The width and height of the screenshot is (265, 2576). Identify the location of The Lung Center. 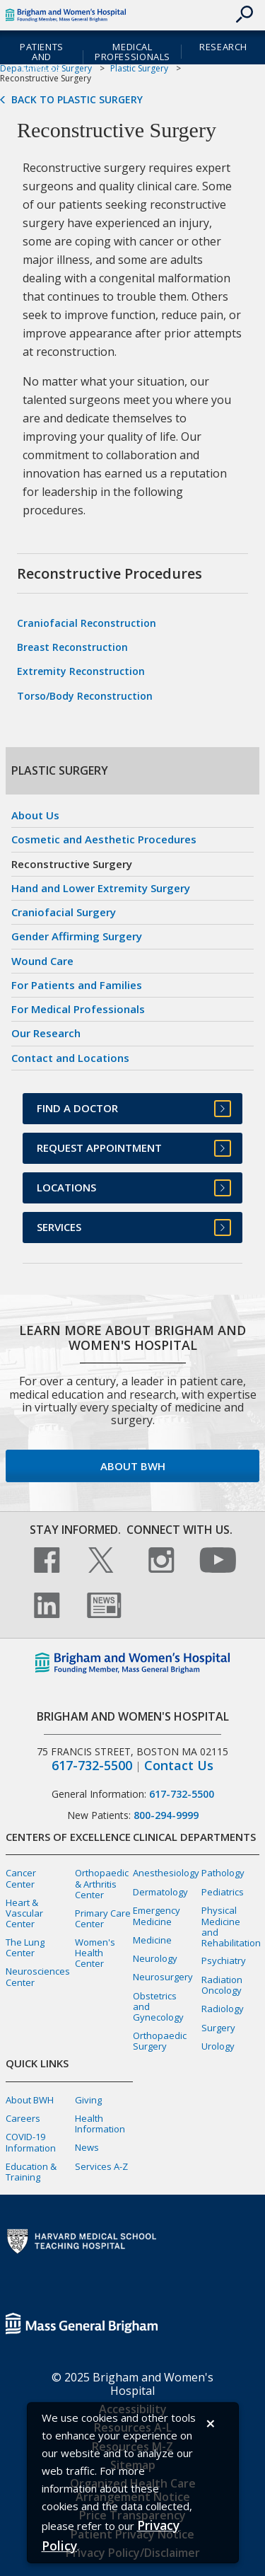
(25, 1947).